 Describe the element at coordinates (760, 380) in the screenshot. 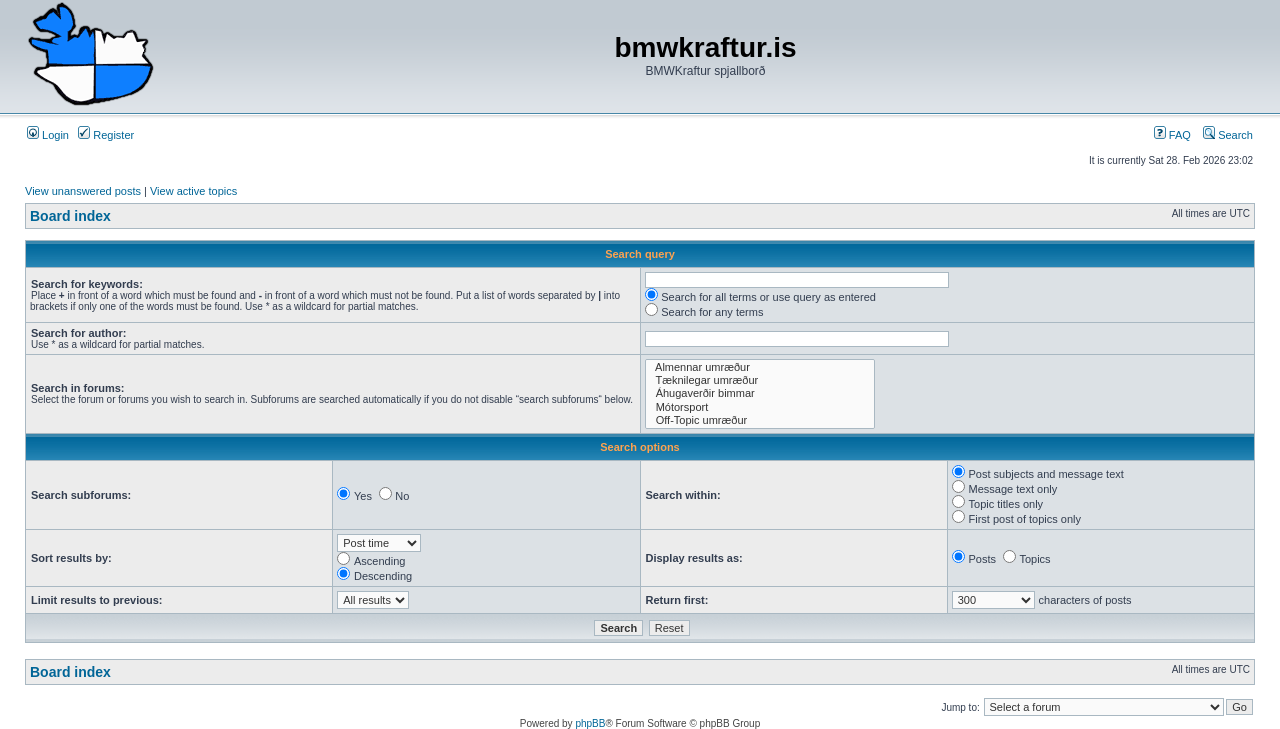

I see `Tæknilegar umræður` at that location.